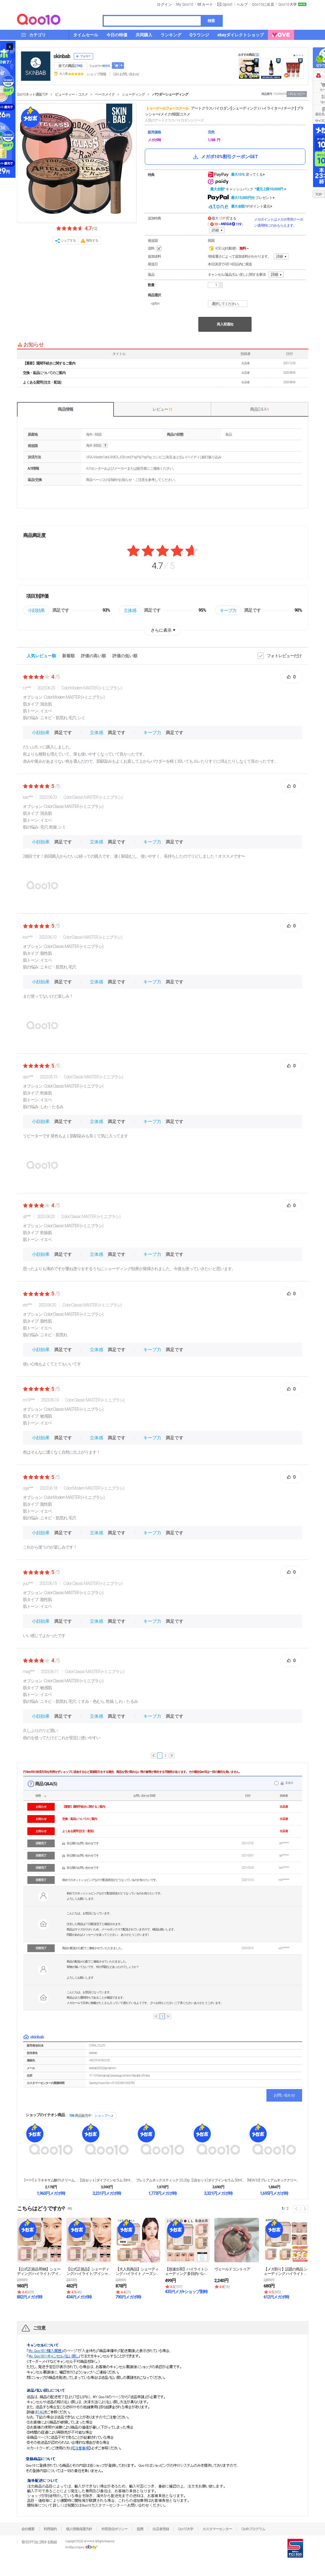  Describe the element at coordinates (211, 20) in the screenshot. I see `検索` at that location.